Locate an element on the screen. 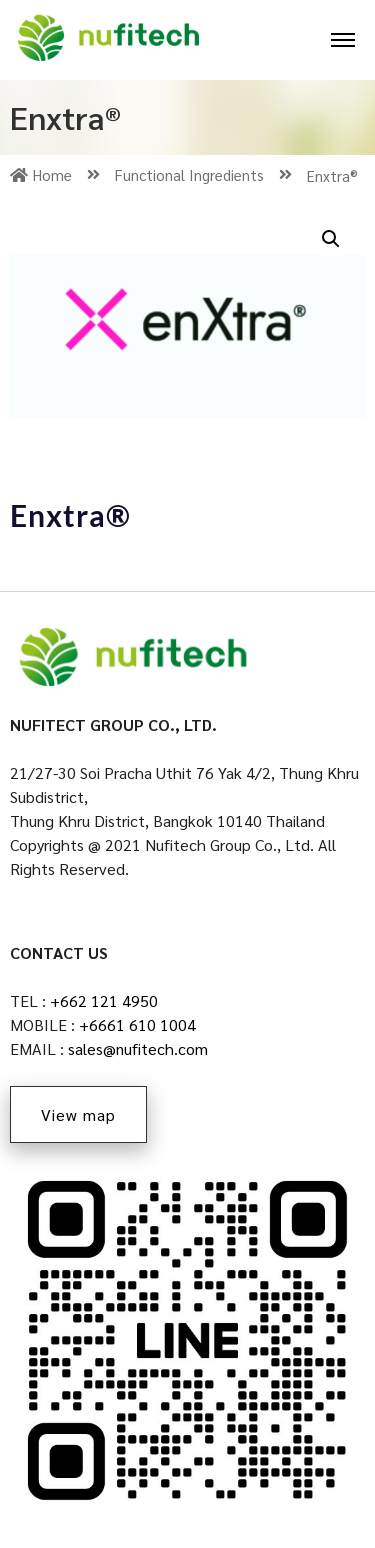 This screenshot has width=375, height=1548. Functional Ingredients is located at coordinates (203, 175).